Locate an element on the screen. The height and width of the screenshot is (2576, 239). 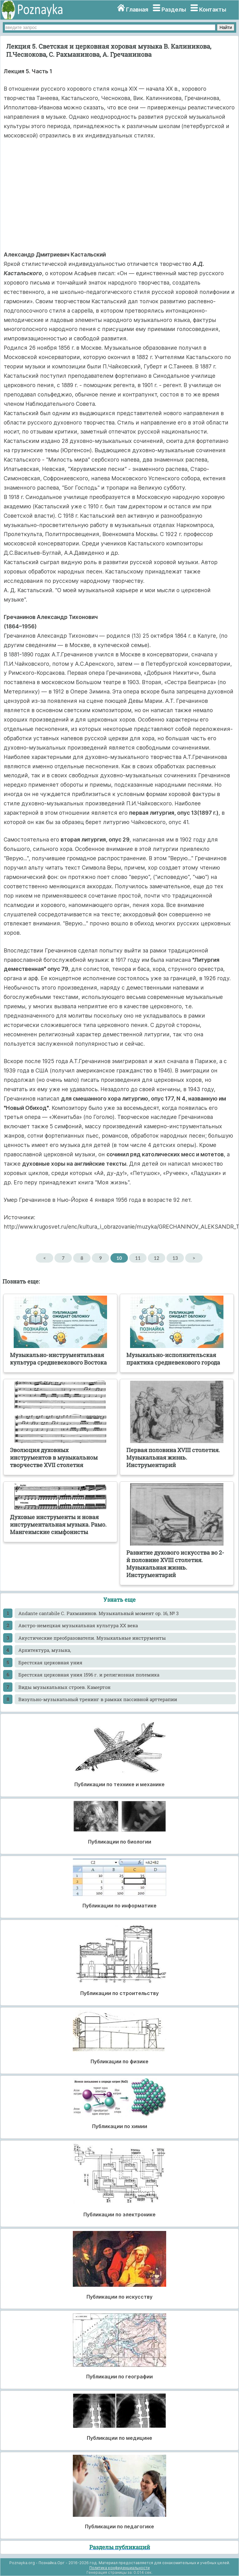
Разделы is located at coordinates (174, 9).